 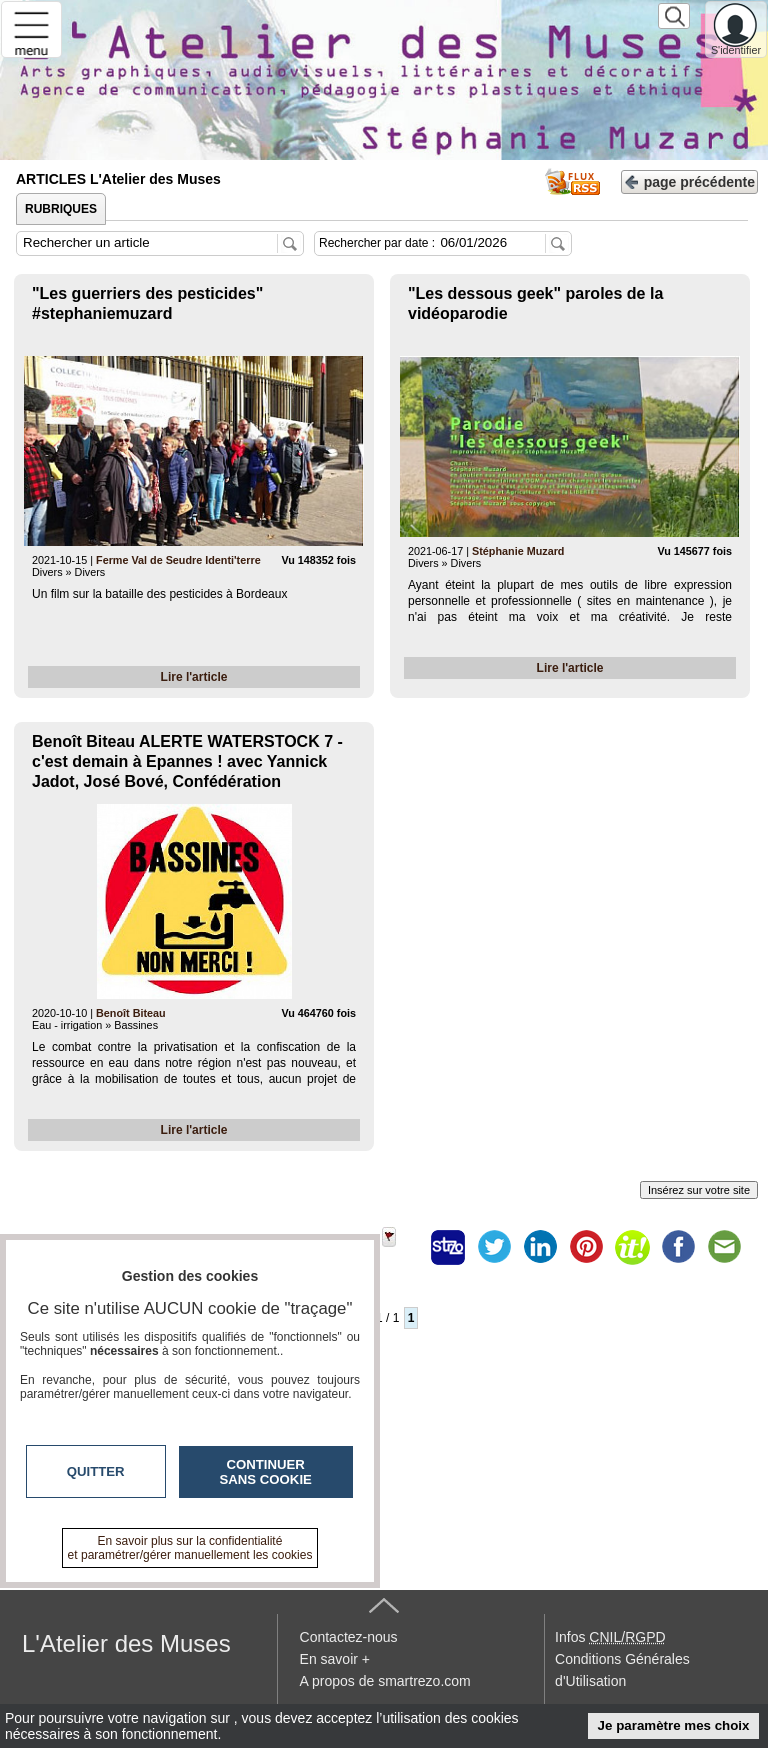 What do you see at coordinates (689, 180) in the screenshot?
I see `page précédente` at bounding box center [689, 180].